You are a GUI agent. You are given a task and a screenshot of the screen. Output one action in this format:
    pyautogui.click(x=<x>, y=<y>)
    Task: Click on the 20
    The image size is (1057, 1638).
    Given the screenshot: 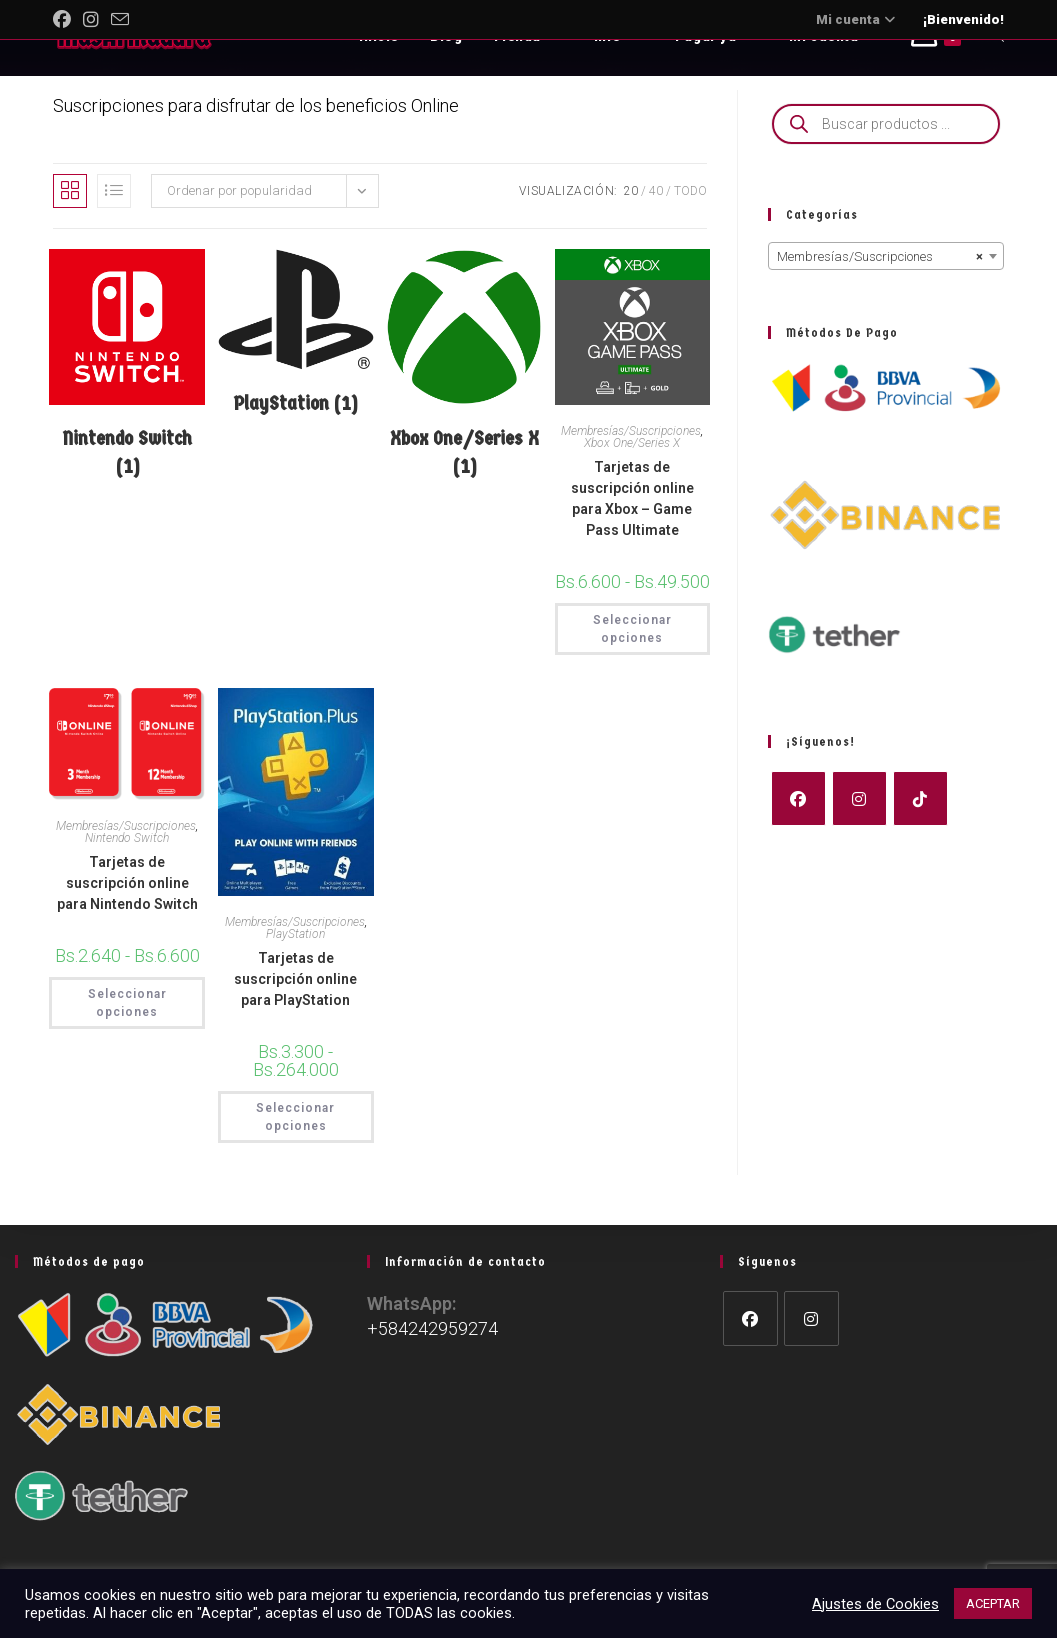 What is the action you would take?
    pyautogui.click(x=631, y=191)
    